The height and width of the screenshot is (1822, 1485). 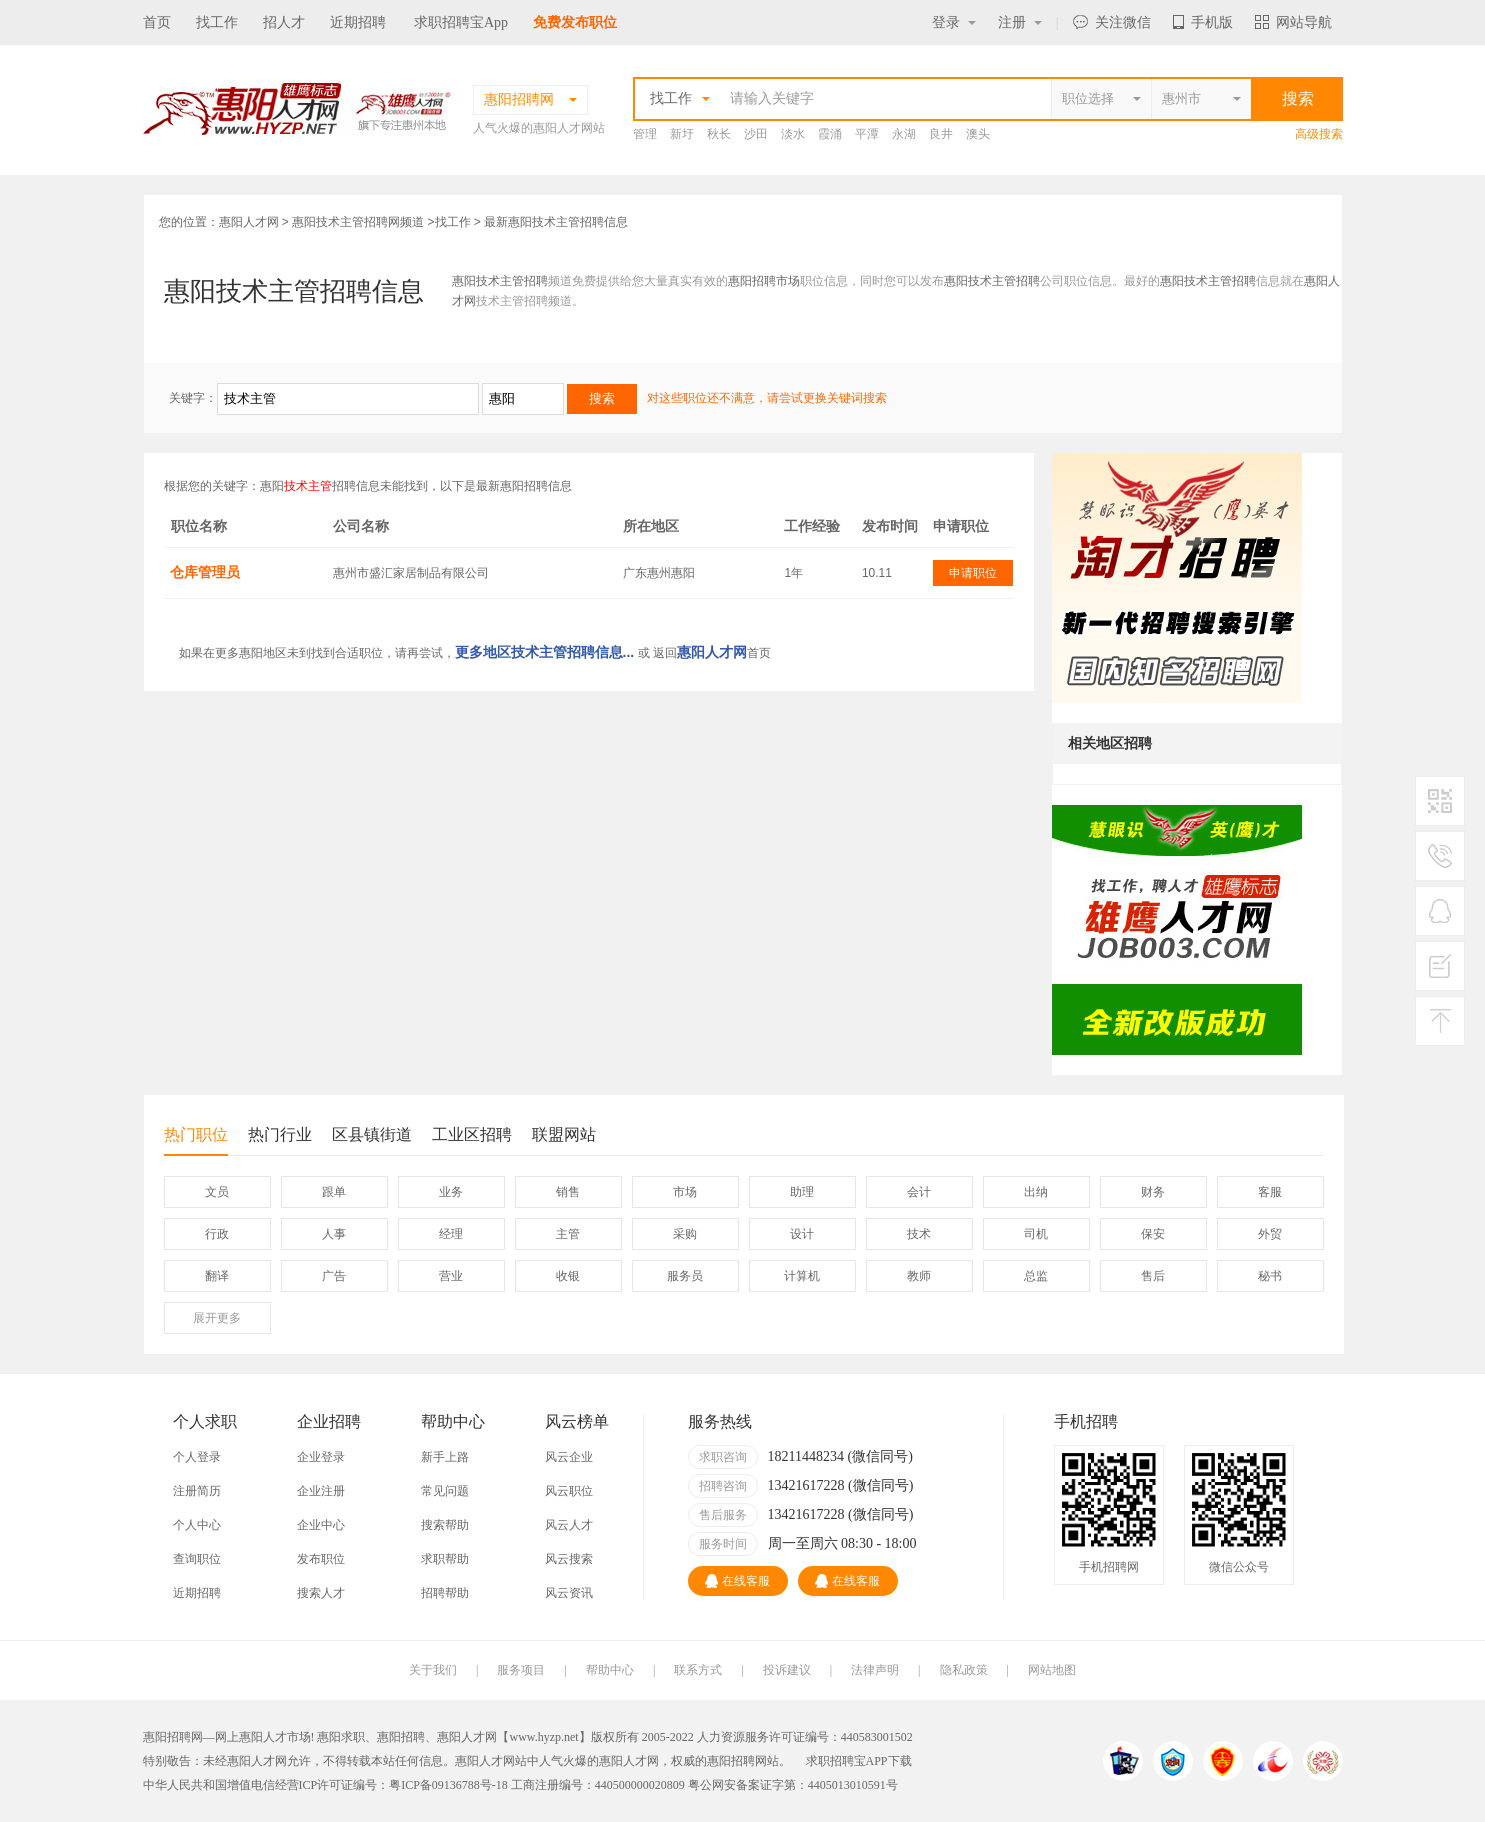 What do you see at coordinates (445, 1491) in the screenshot?
I see `常见问题` at bounding box center [445, 1491].